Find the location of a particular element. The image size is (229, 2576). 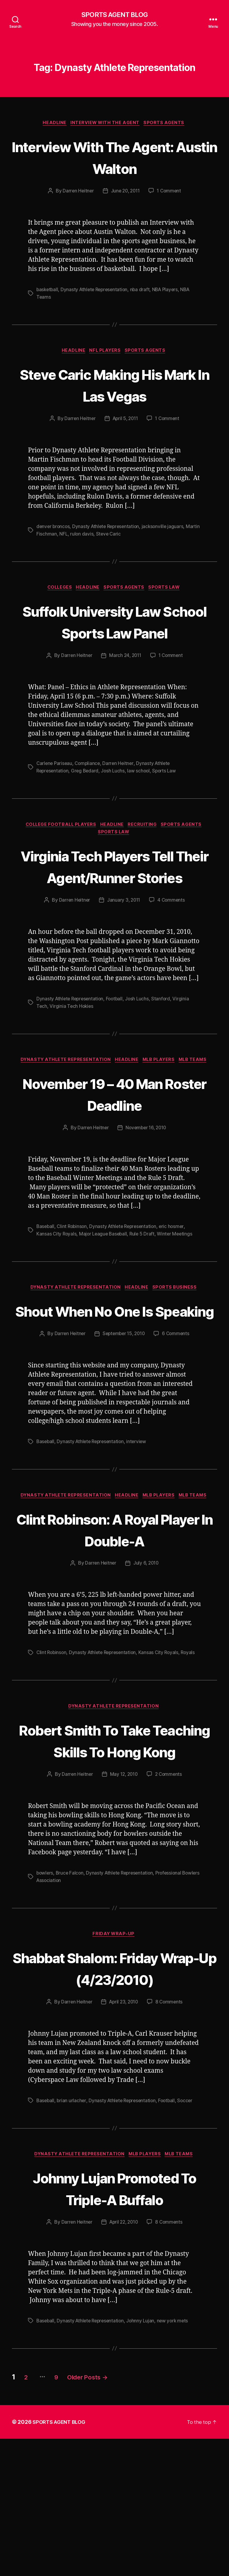

Martin Fischman is located at coordinates (54, 535).